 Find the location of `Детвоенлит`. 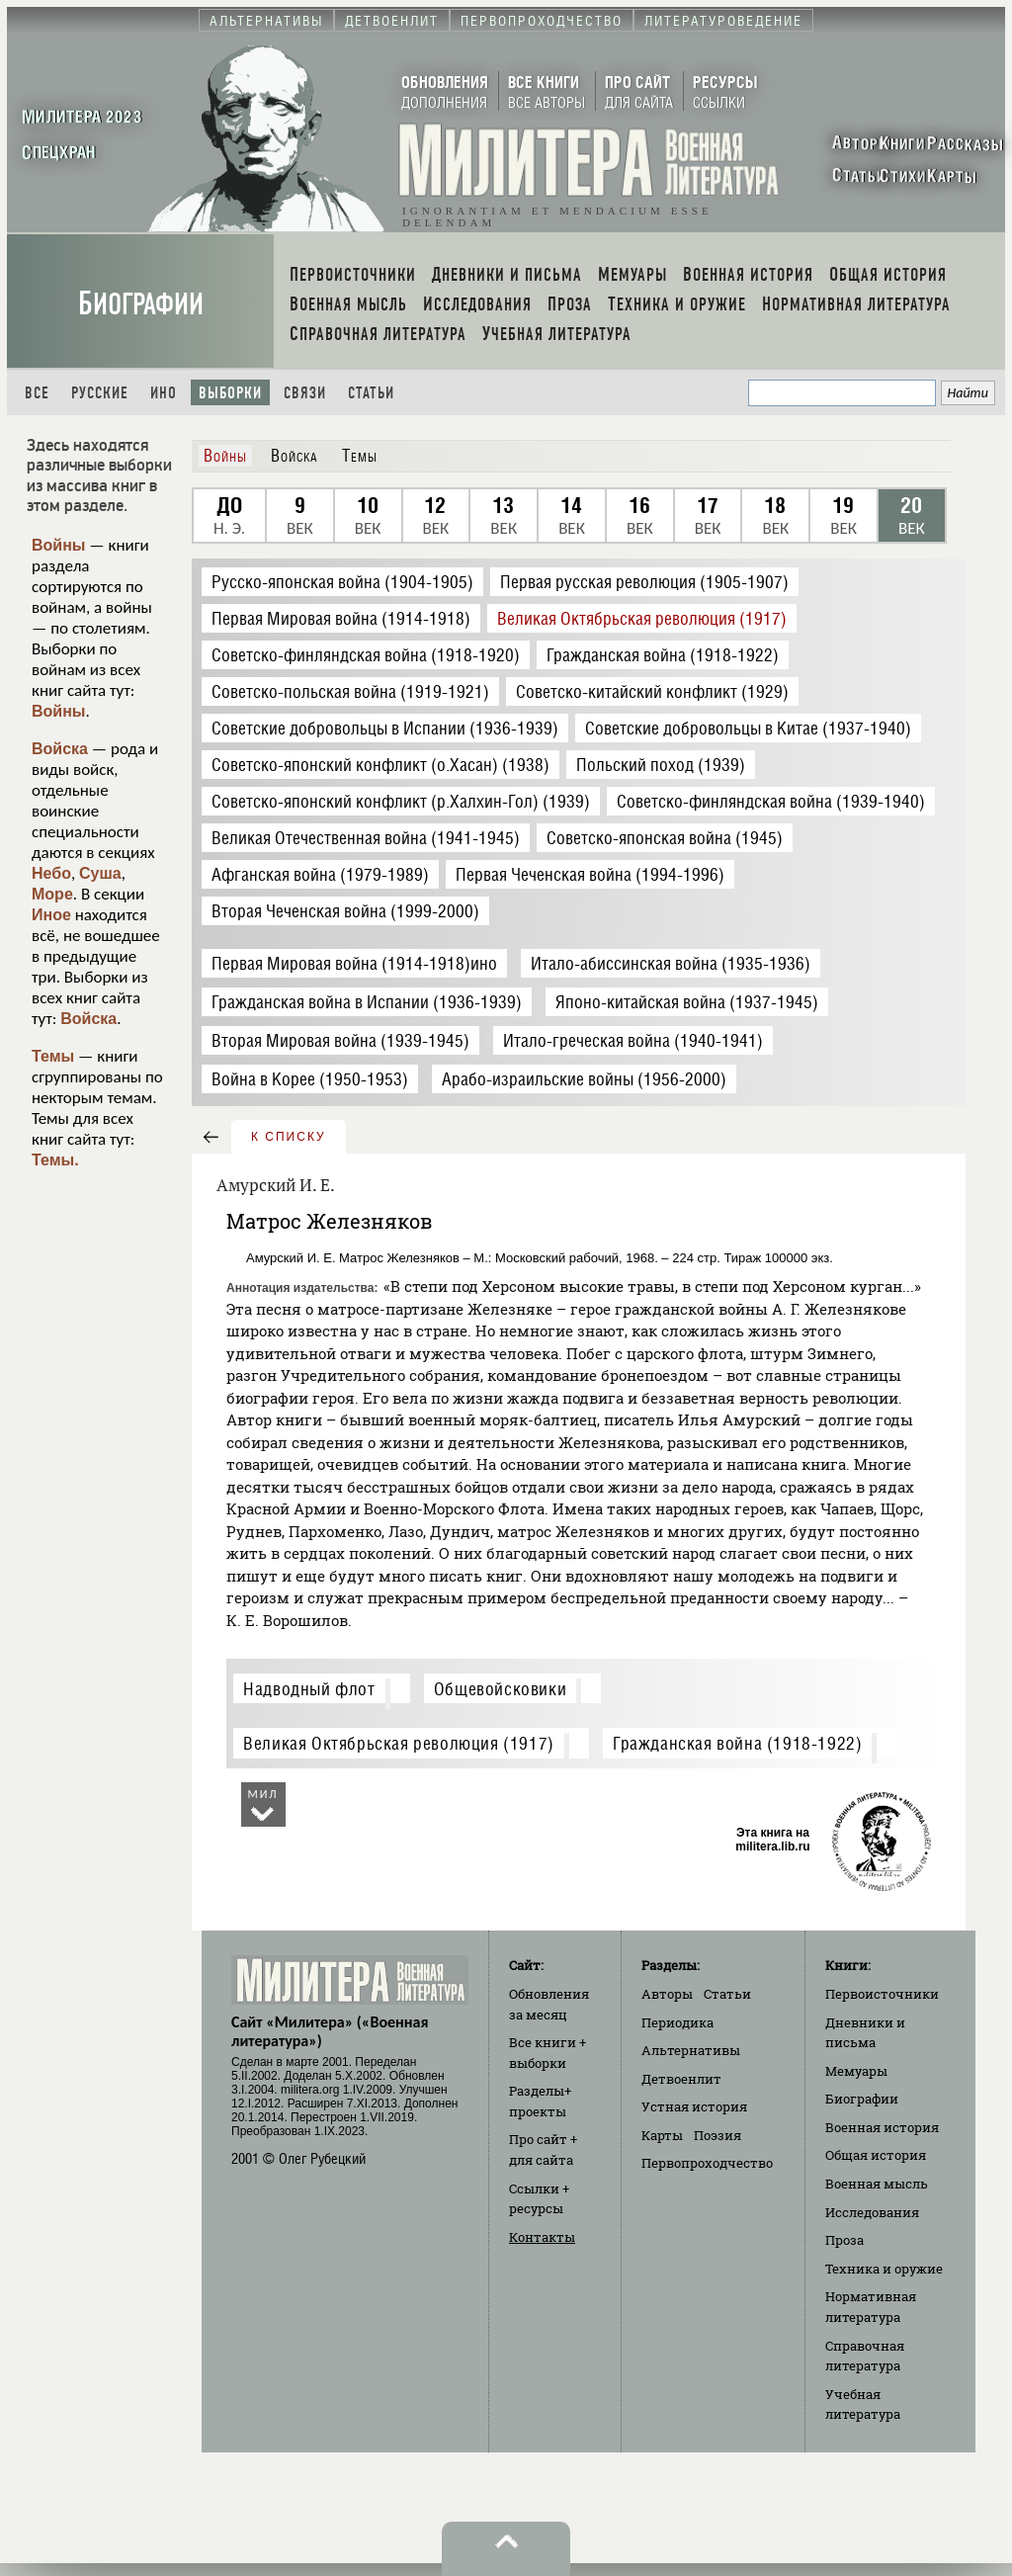

Детвоенлит is located at coordinates (681, 2079).